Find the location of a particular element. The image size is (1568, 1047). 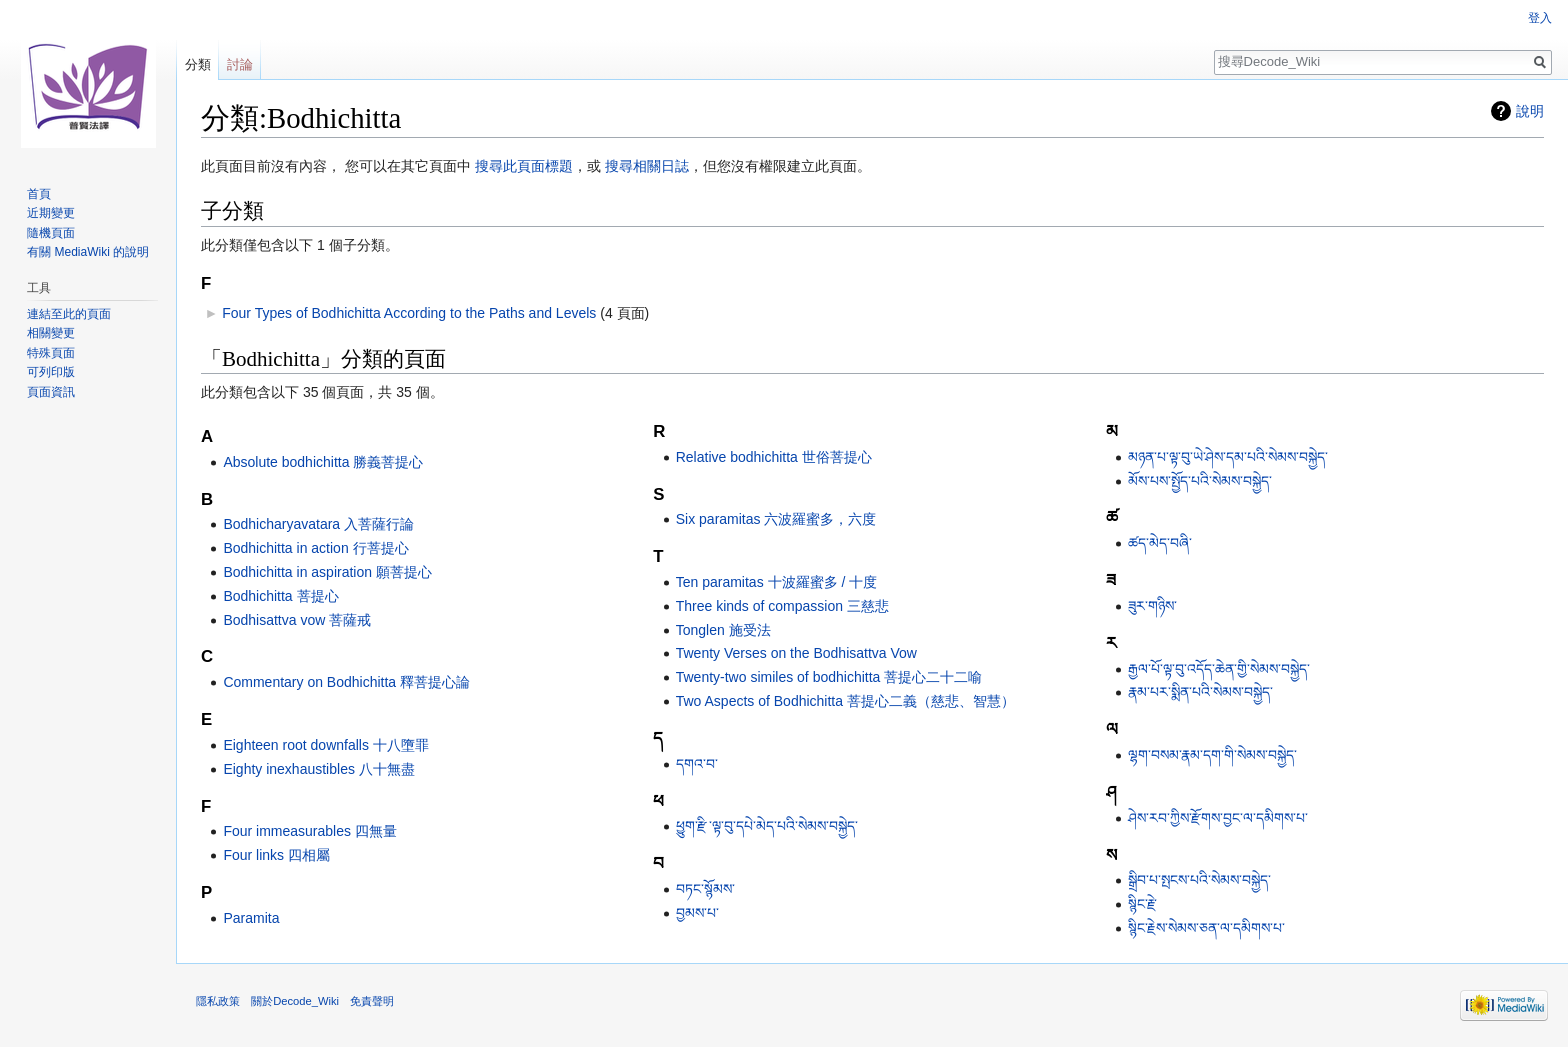

སྙིང་རྗེ་ is located at coordinates (1142, 904).